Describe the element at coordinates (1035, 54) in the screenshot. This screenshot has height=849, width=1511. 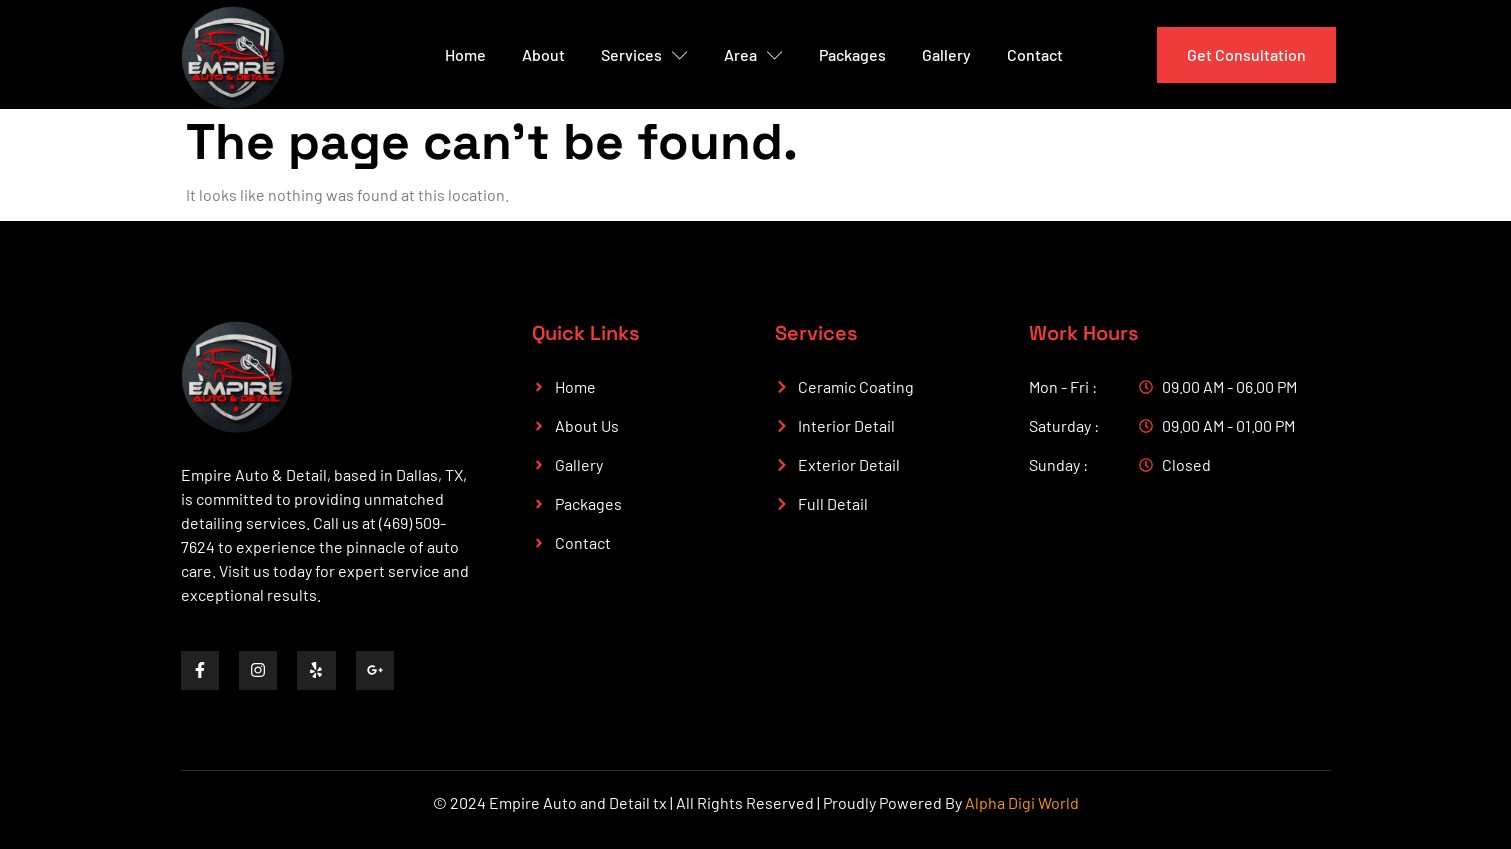
I see `Contact` at that location.